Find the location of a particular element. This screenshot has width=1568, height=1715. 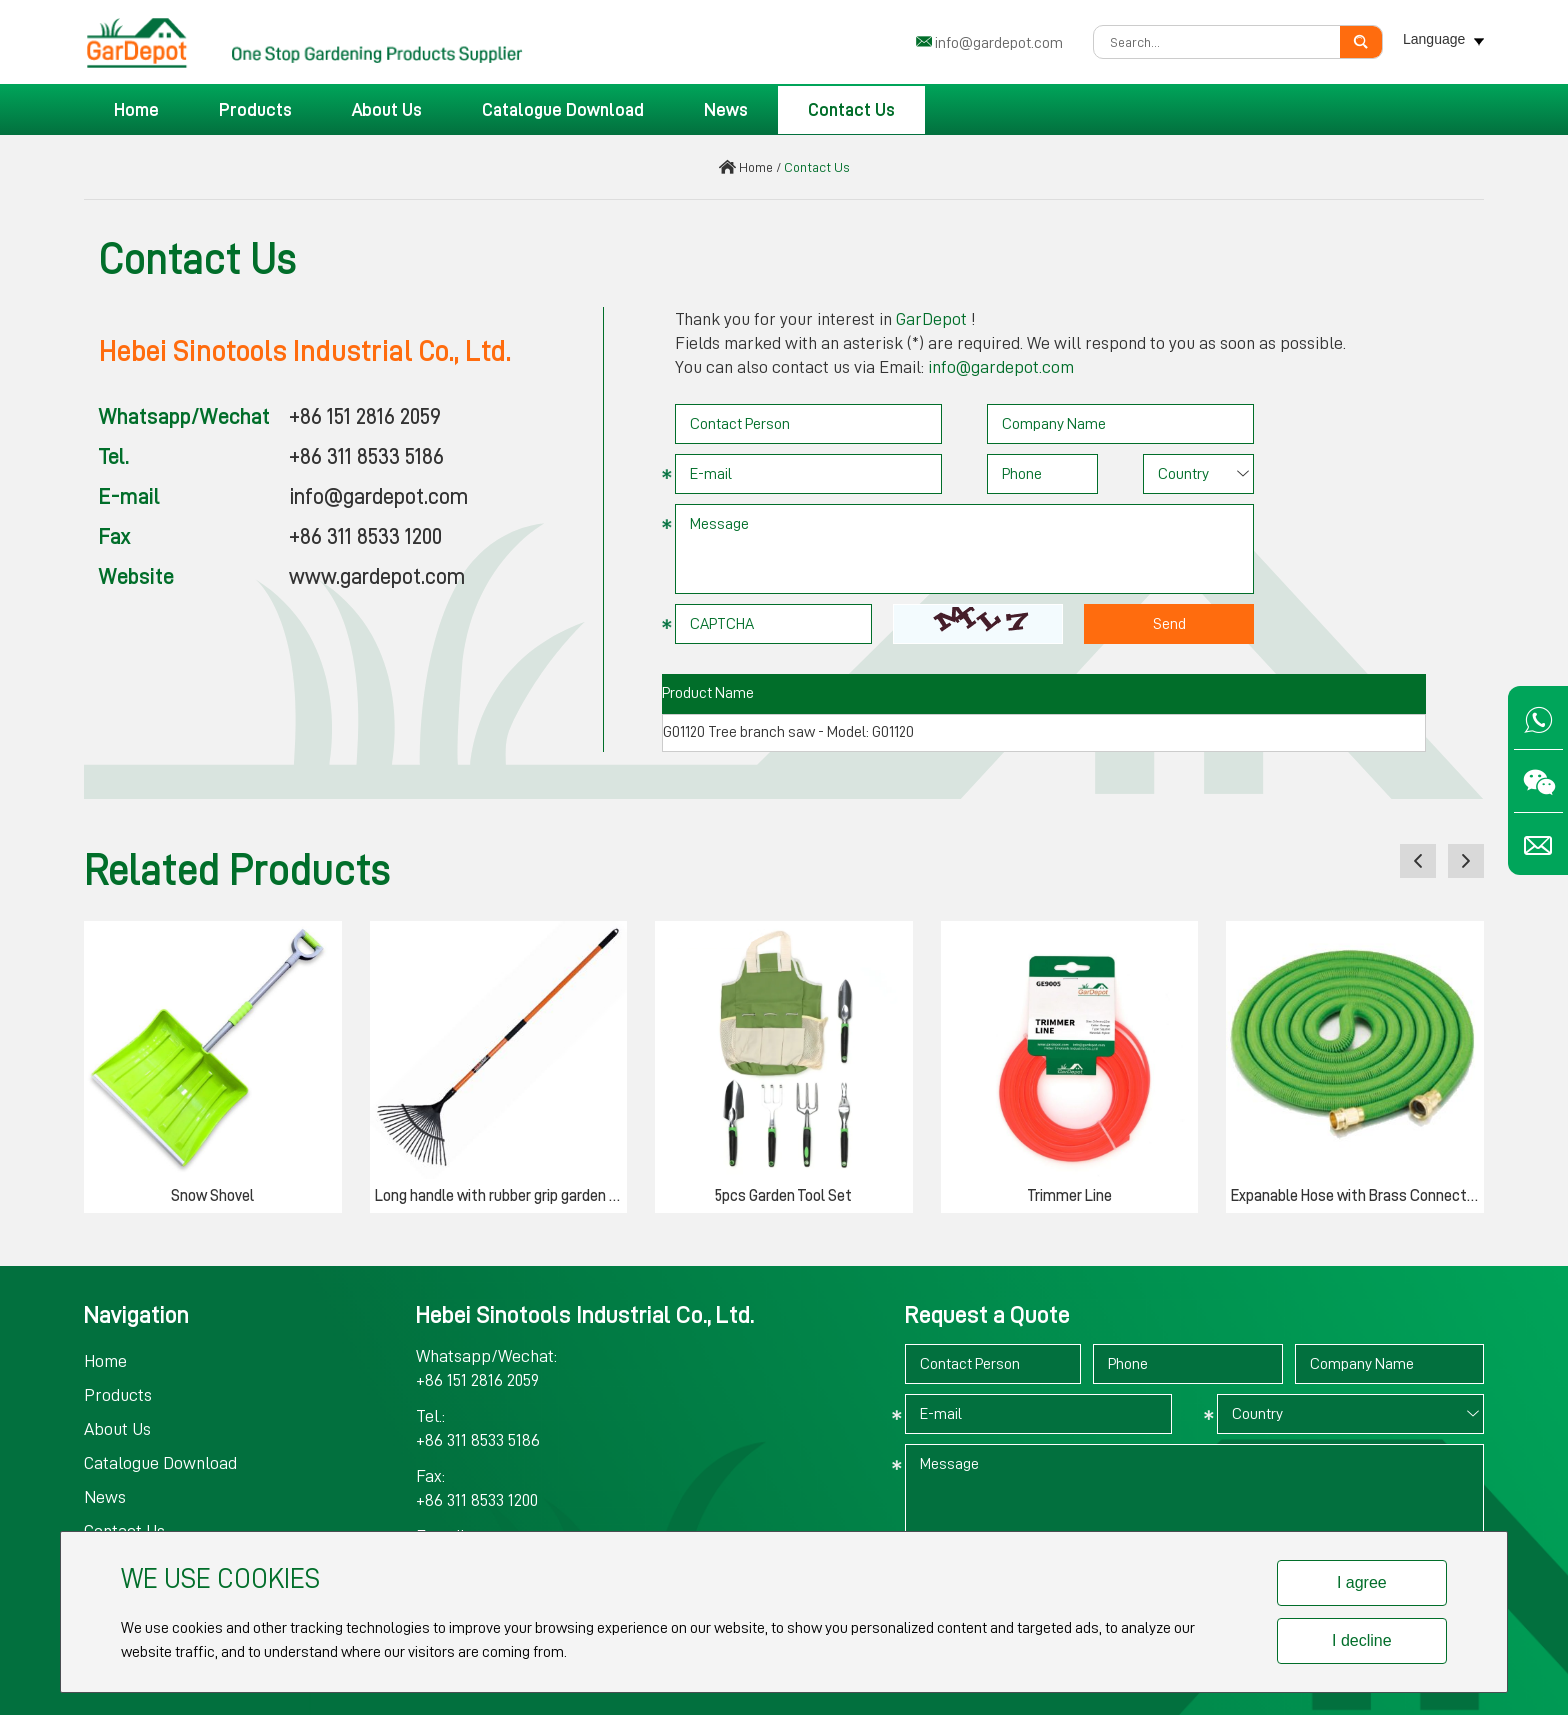

info@gardepot.com is located at coordinates (999, 43).